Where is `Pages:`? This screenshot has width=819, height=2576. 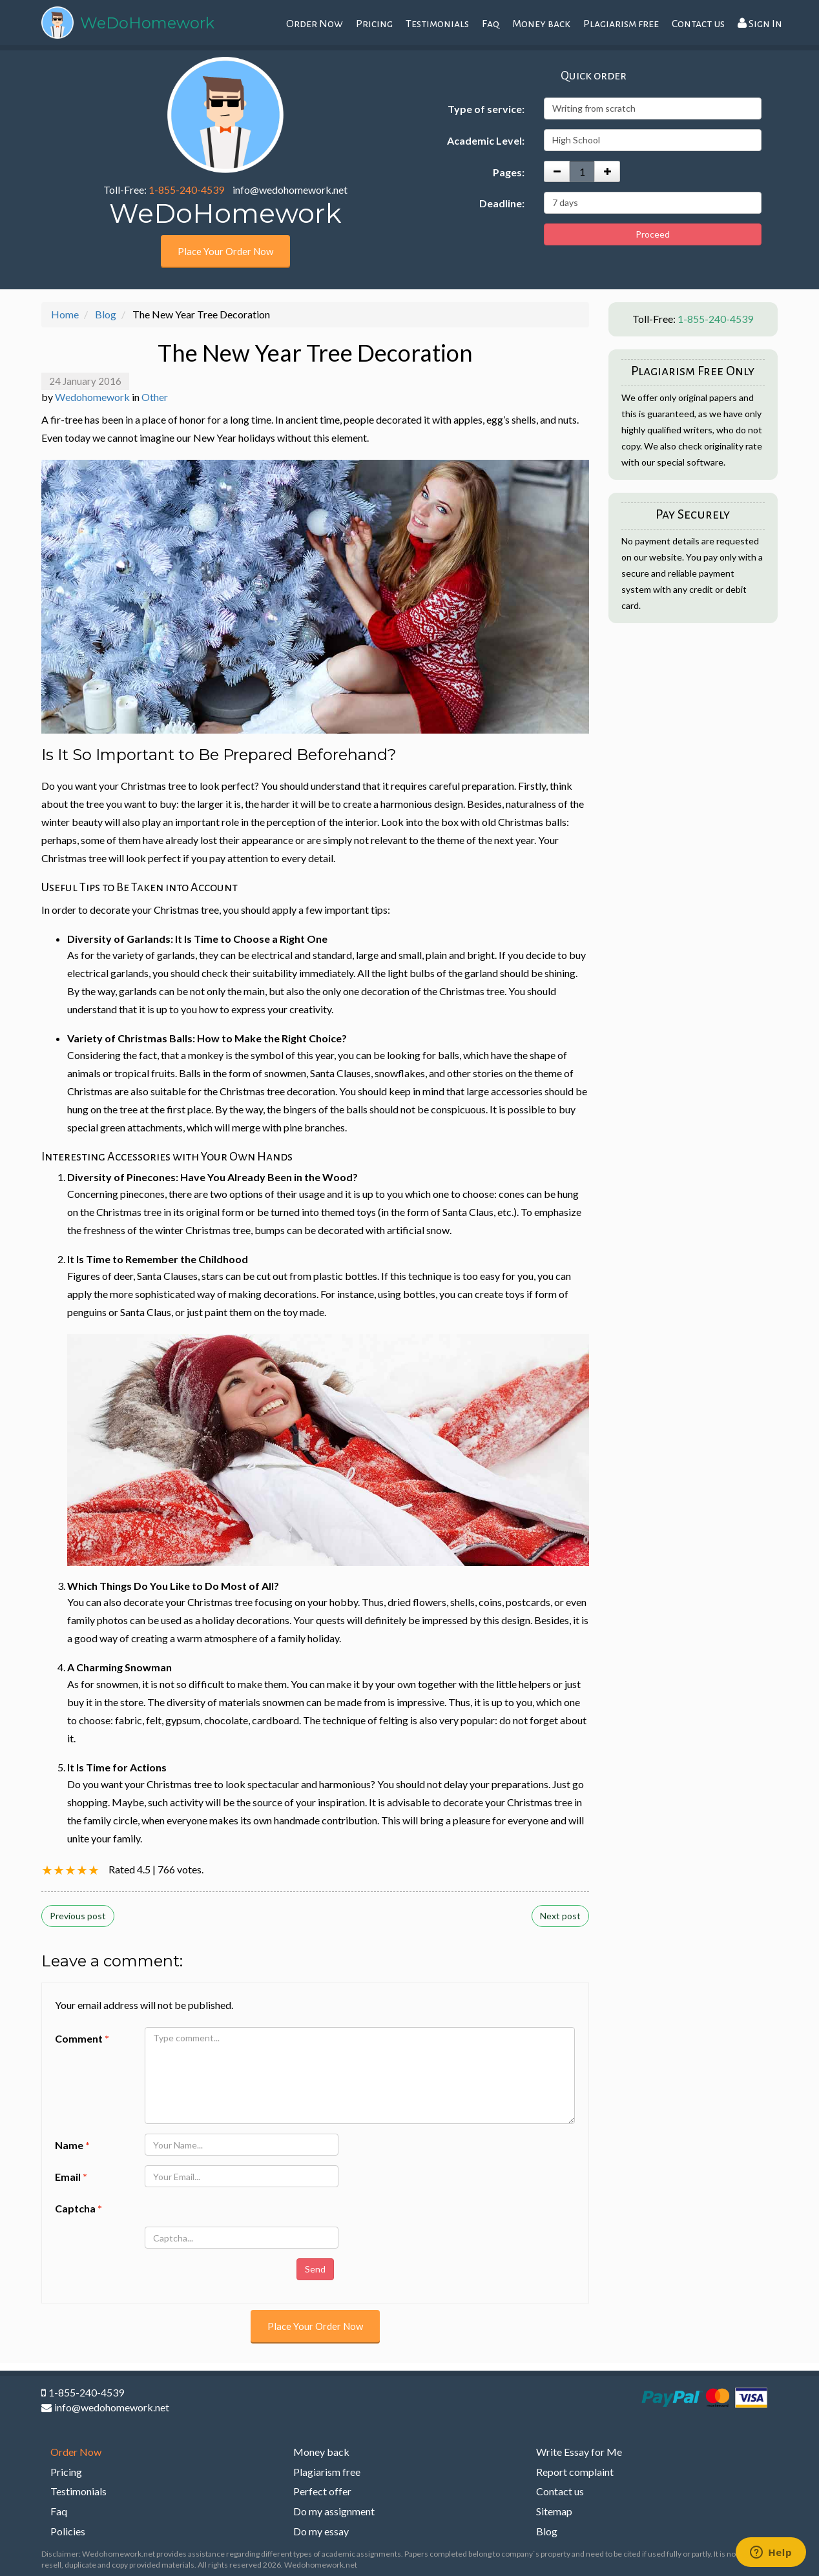
Pages: is located at coordinates (508, 172).